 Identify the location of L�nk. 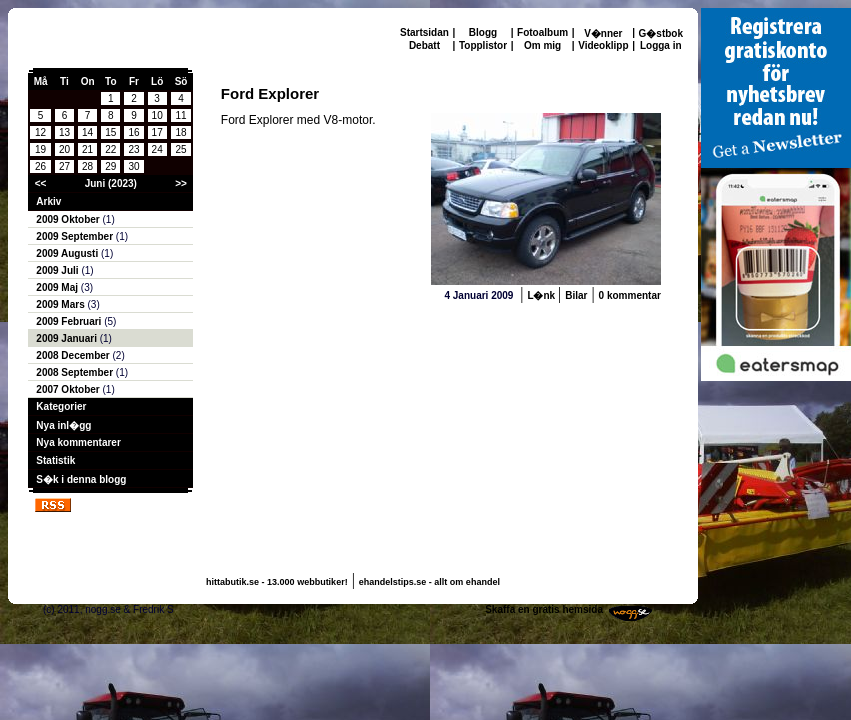
(542, 295).